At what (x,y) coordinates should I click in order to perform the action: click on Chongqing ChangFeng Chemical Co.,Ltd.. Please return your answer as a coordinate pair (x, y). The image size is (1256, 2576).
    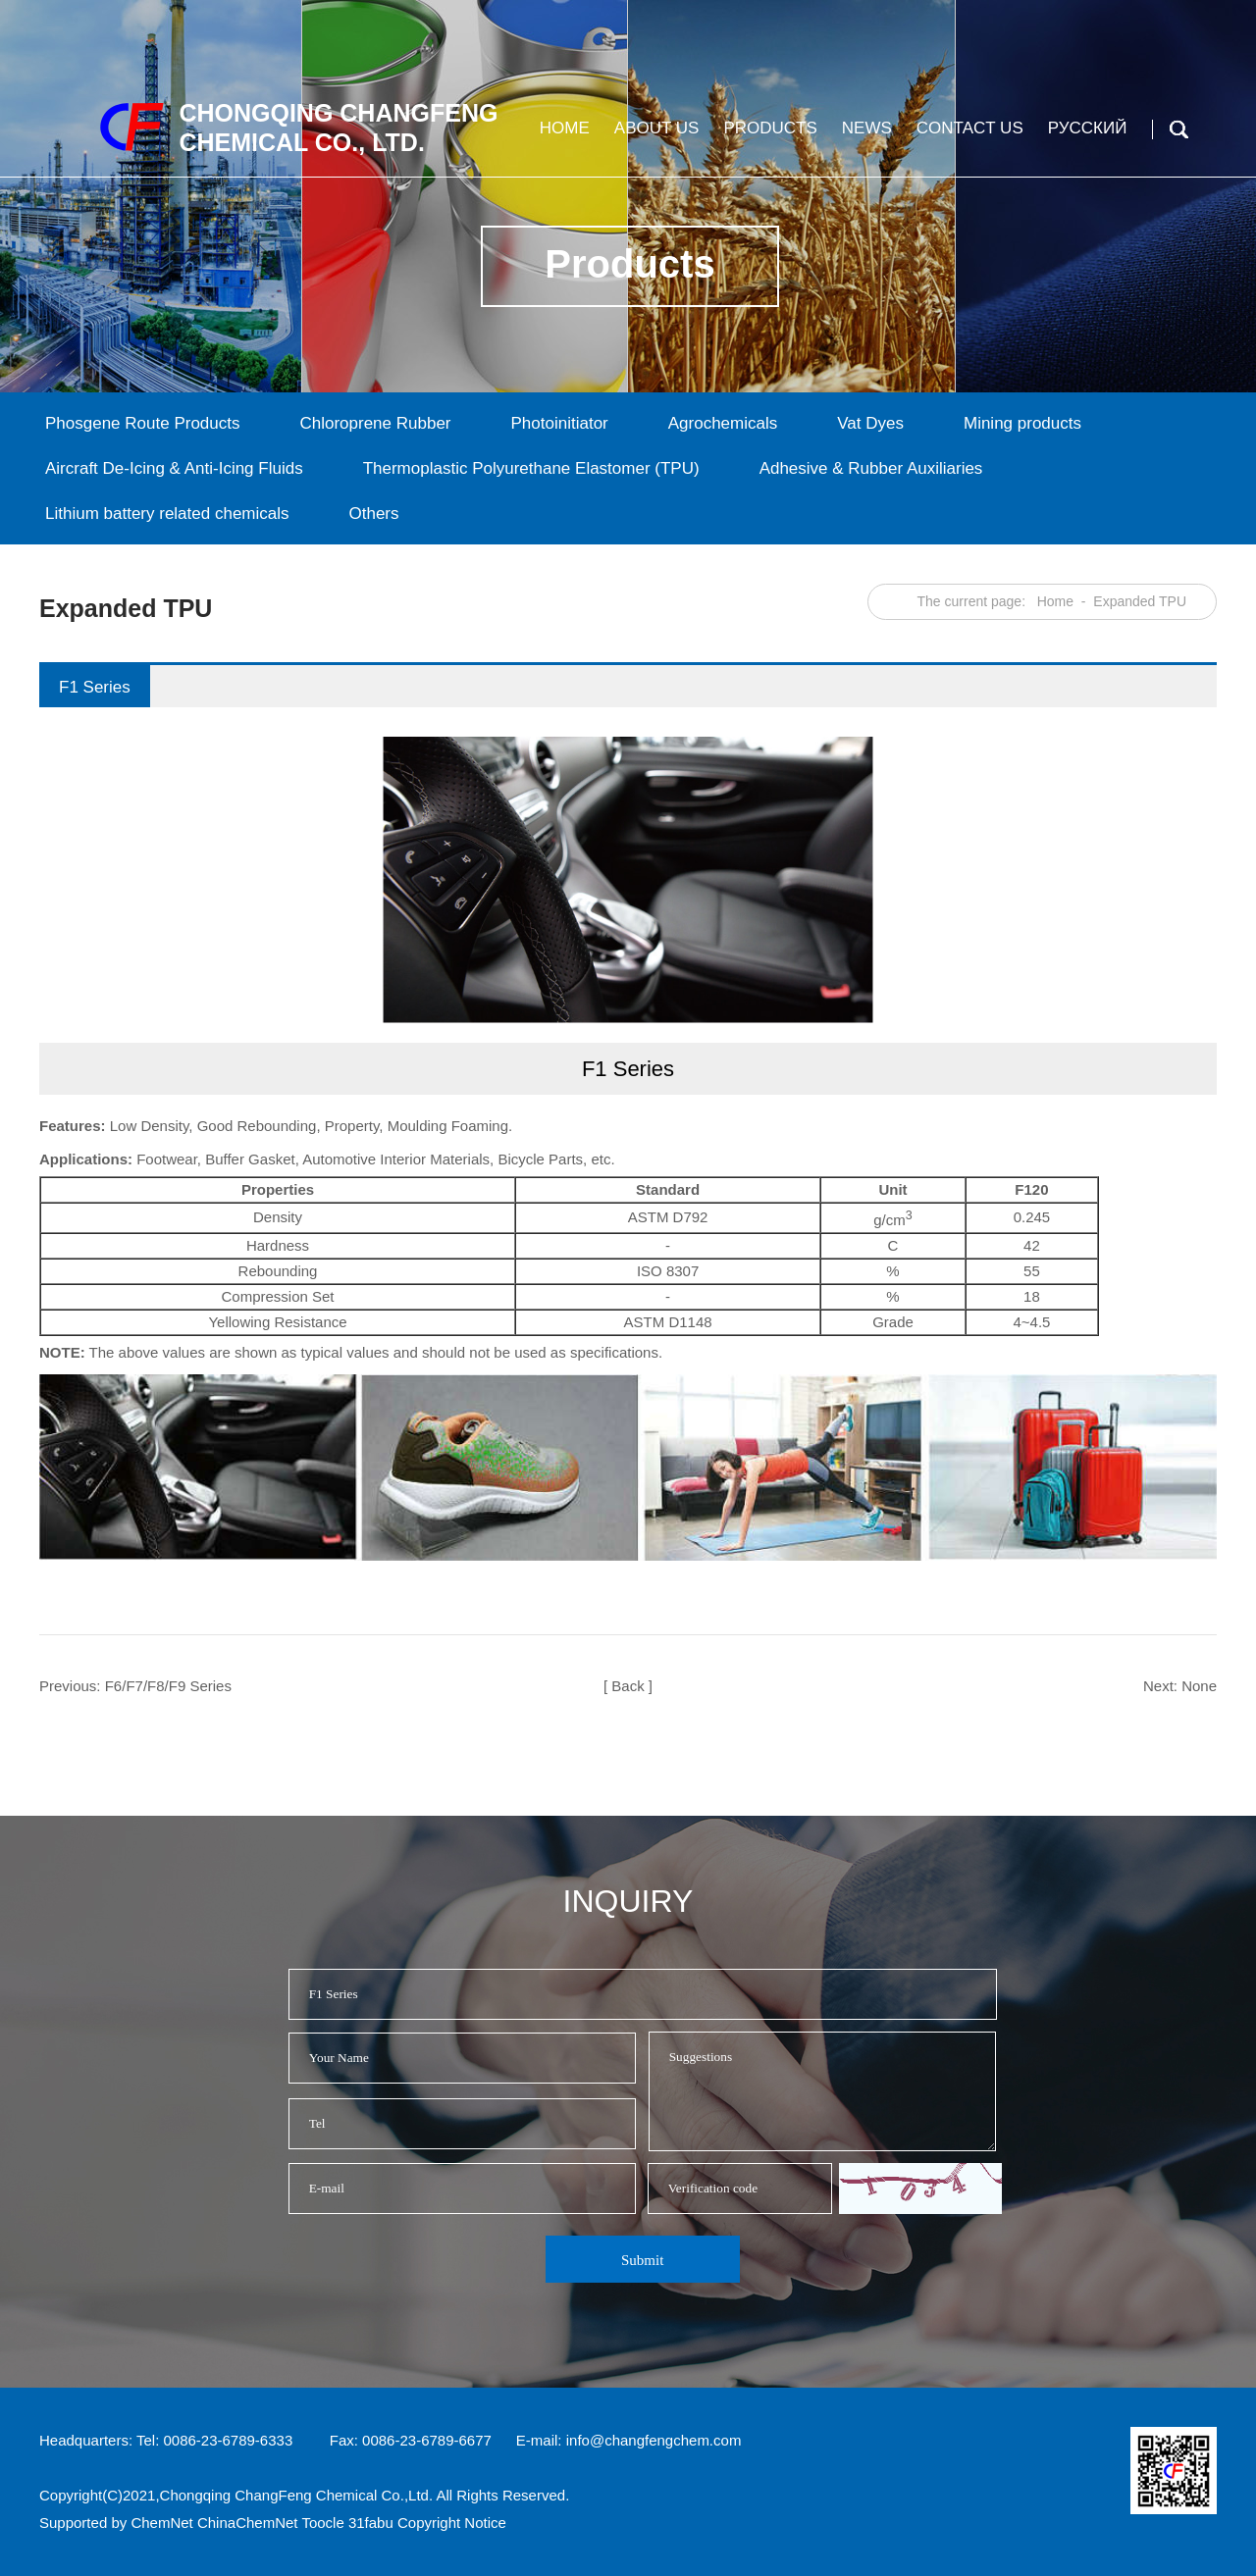
    Looking at the image, I should click on (297, 2495).